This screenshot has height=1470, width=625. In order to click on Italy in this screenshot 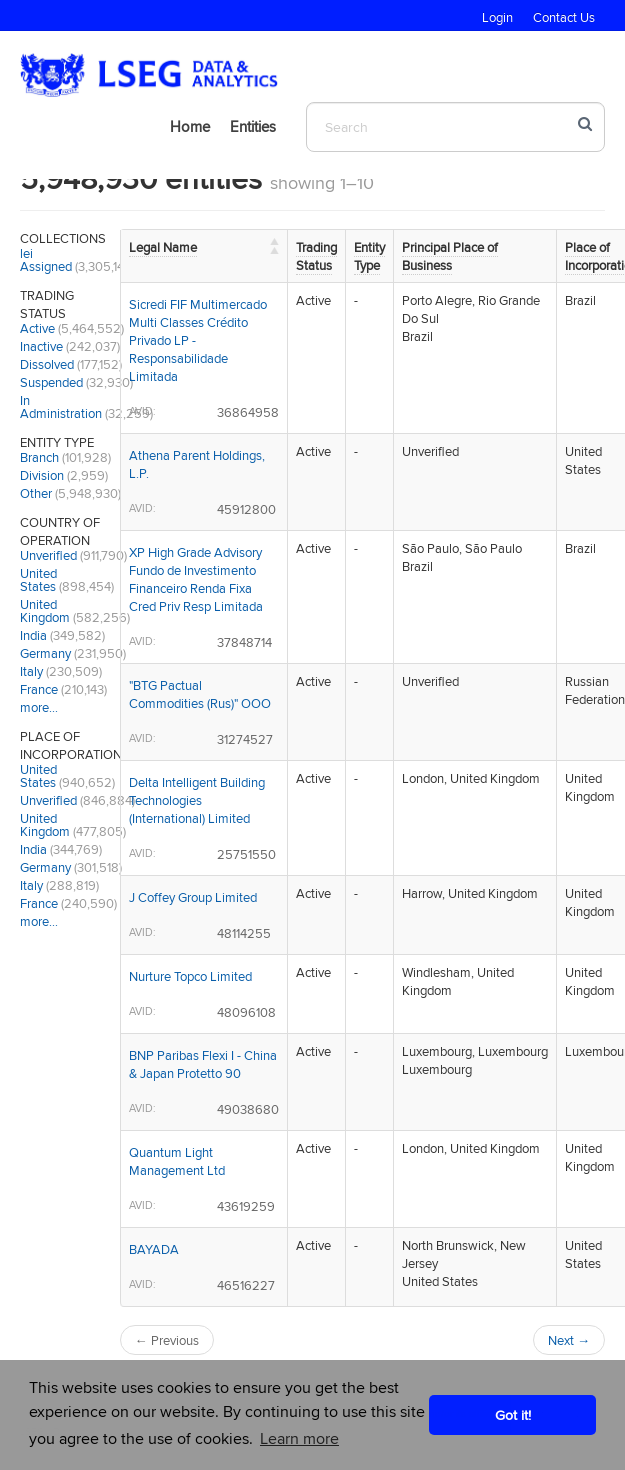, I will do `click(31, 671)`.